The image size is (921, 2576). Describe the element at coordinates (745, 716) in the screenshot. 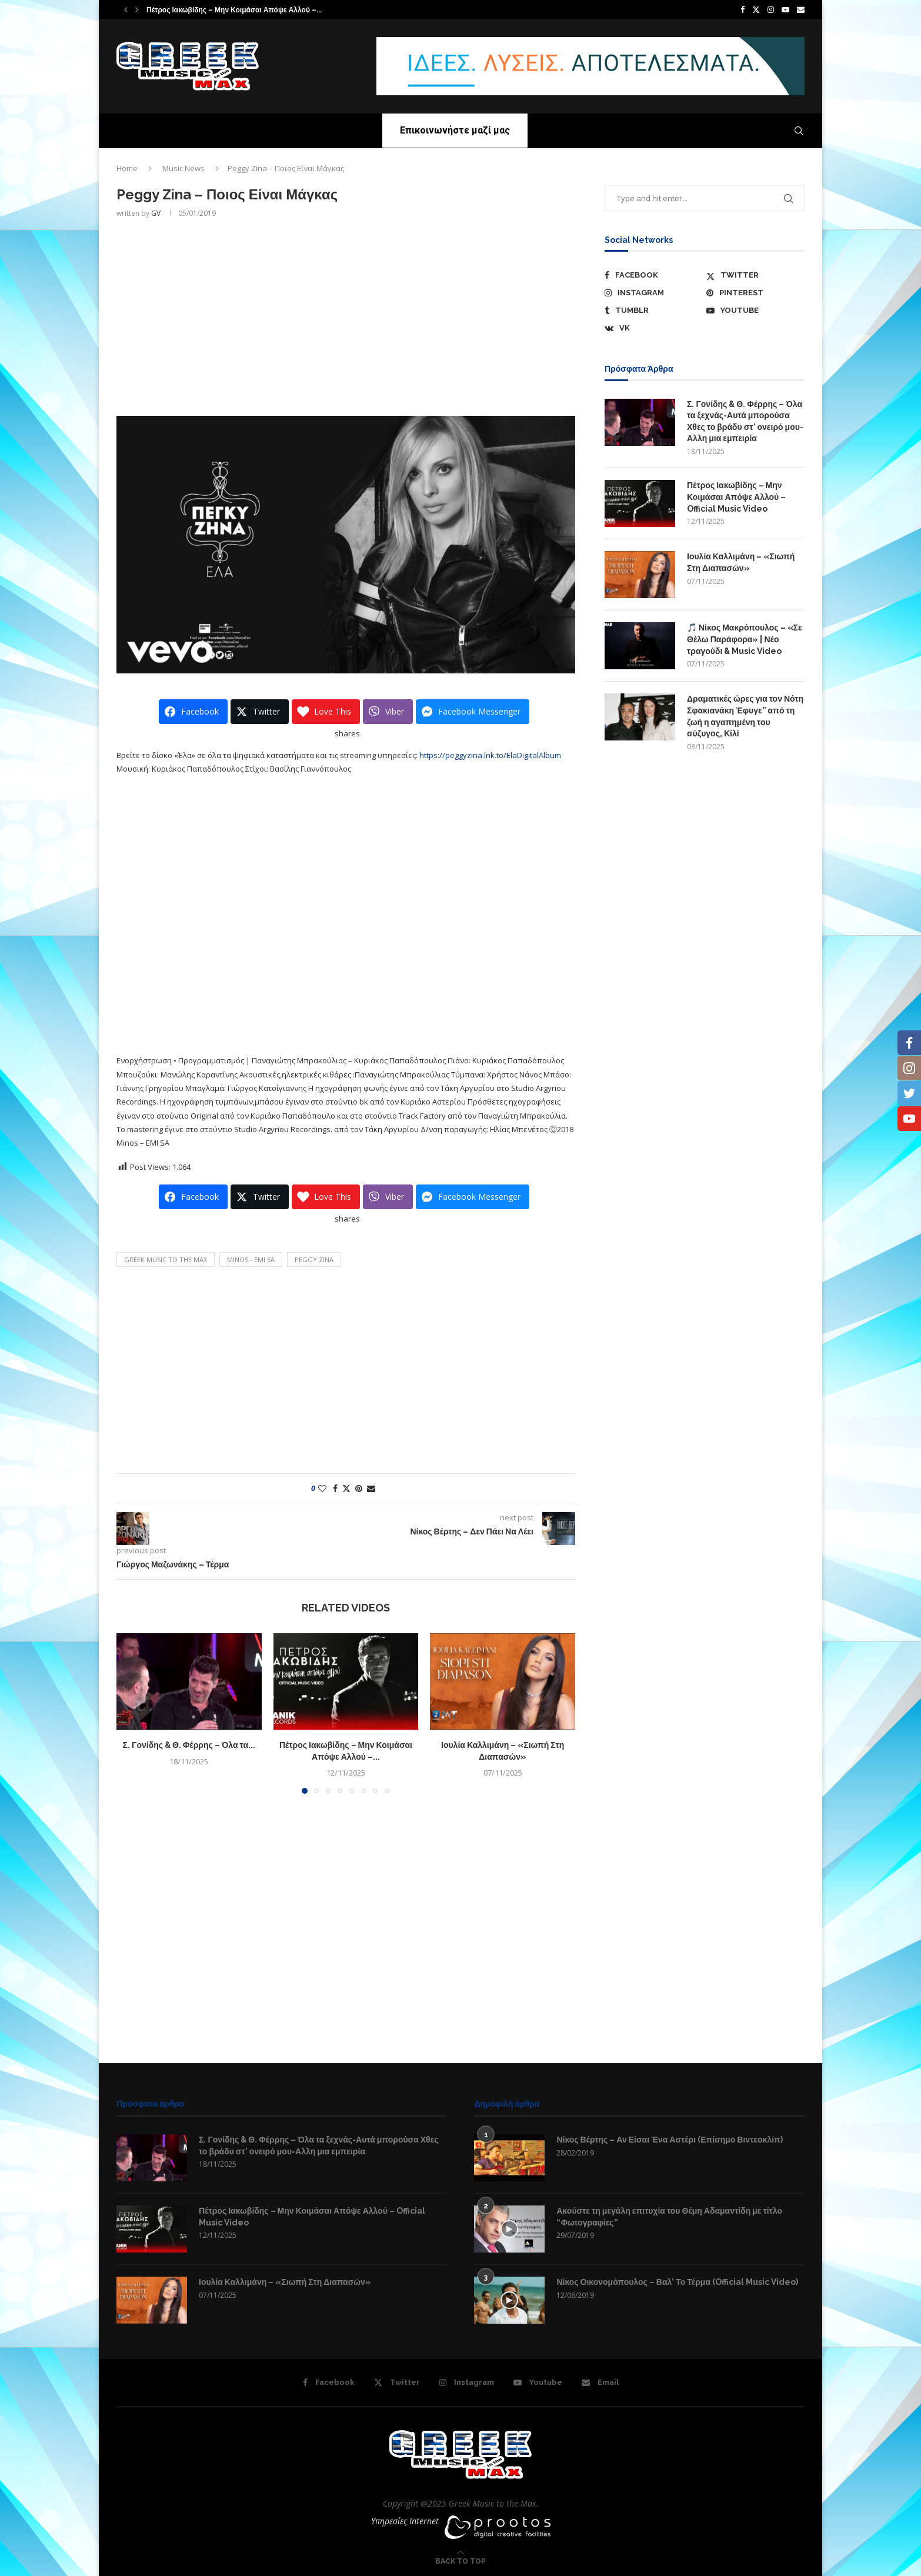

I see `Δραματικές ώρες για τον Νότη Σφακιανάκη Έφυγε” από τη ζωή η αγαπημένη του σύζυγος, Κίλί` at that location.